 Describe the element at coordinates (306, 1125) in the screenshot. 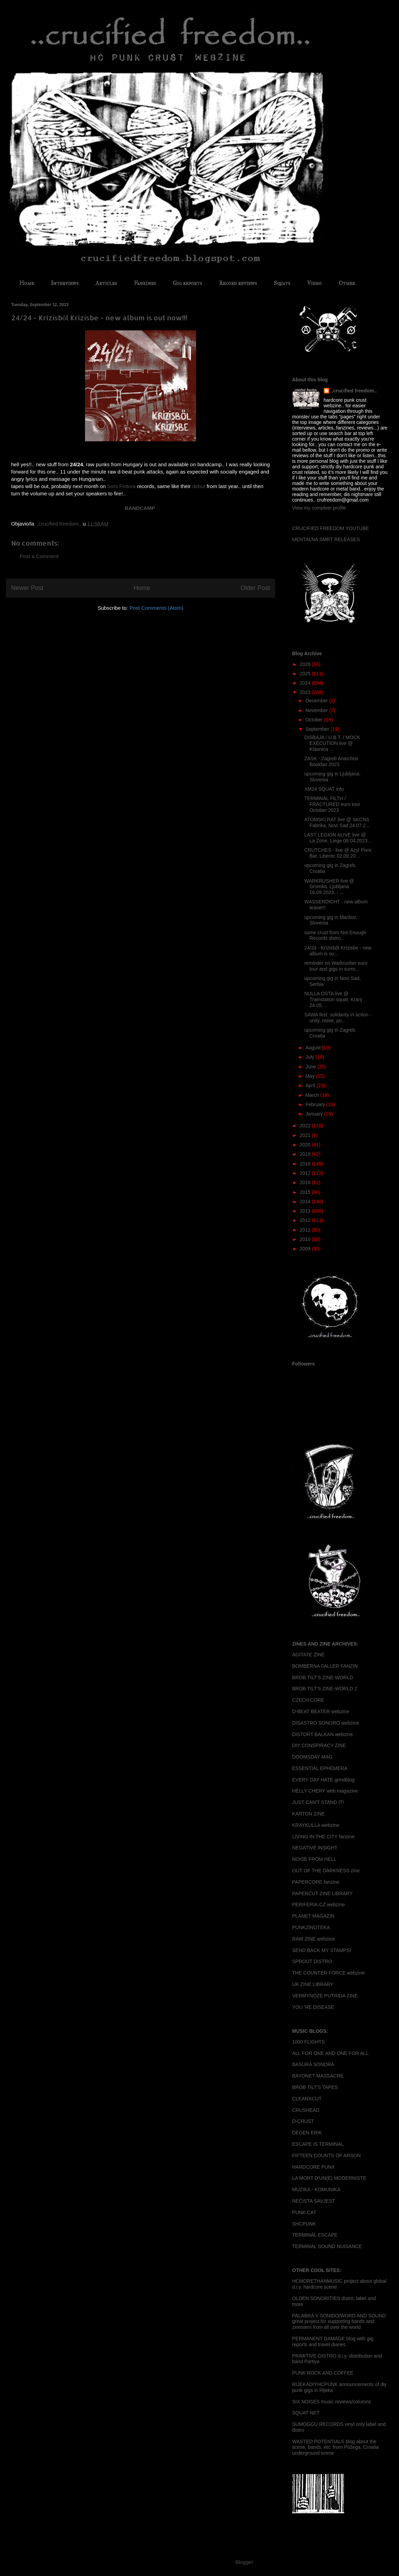

I see `2022` at that location.